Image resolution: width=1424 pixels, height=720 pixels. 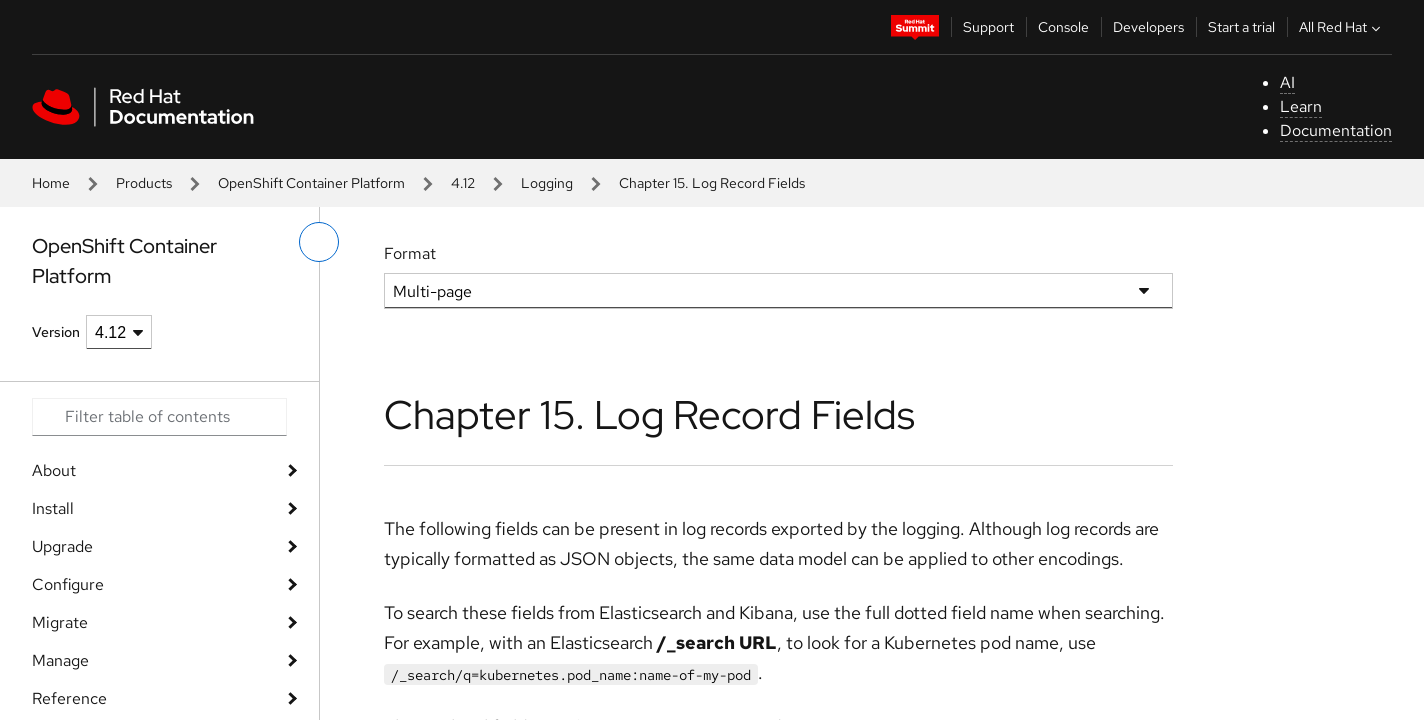 What do you see at coordinates (1148, 27) in the screenshot?
I see `Developers` at bounding box center [1148, 27].